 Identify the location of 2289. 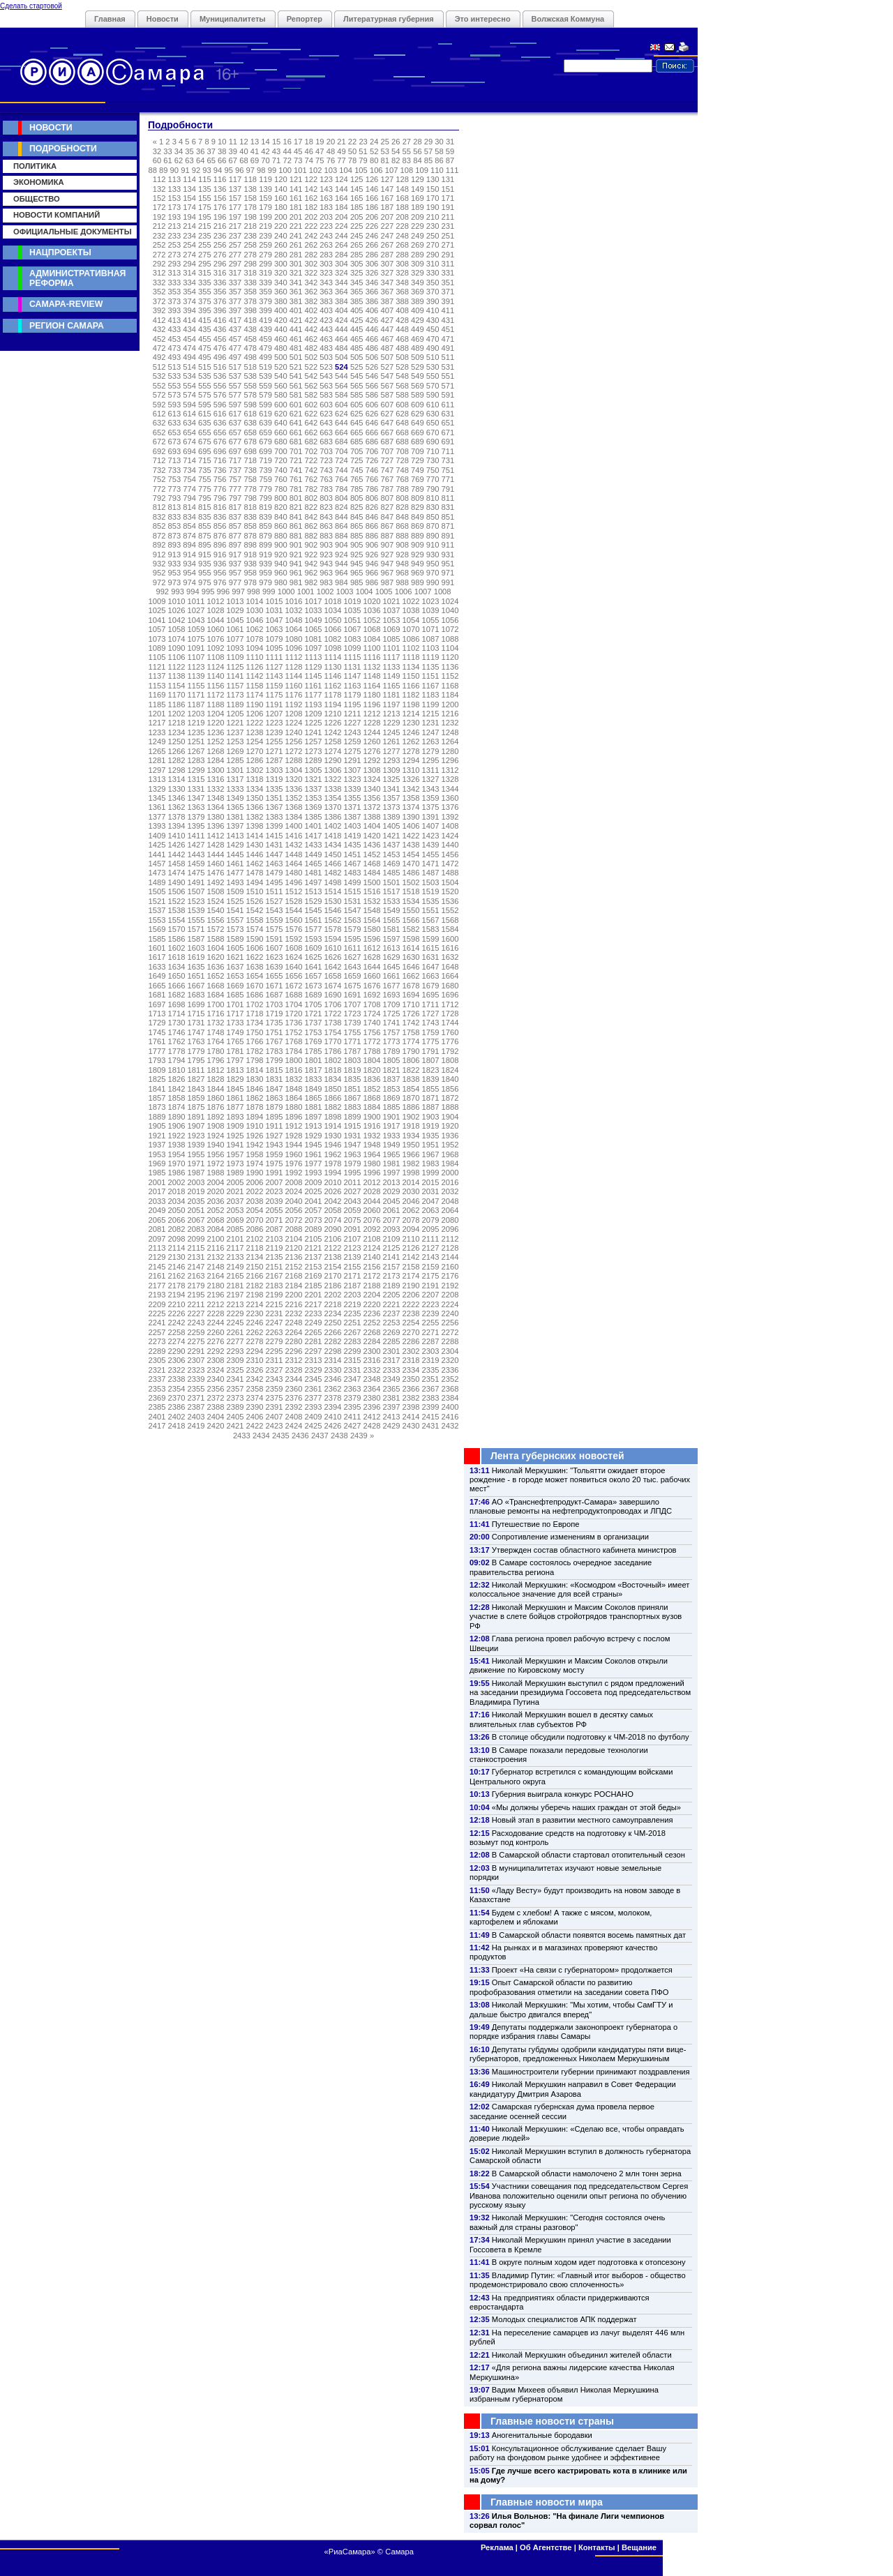
(157, 1351).